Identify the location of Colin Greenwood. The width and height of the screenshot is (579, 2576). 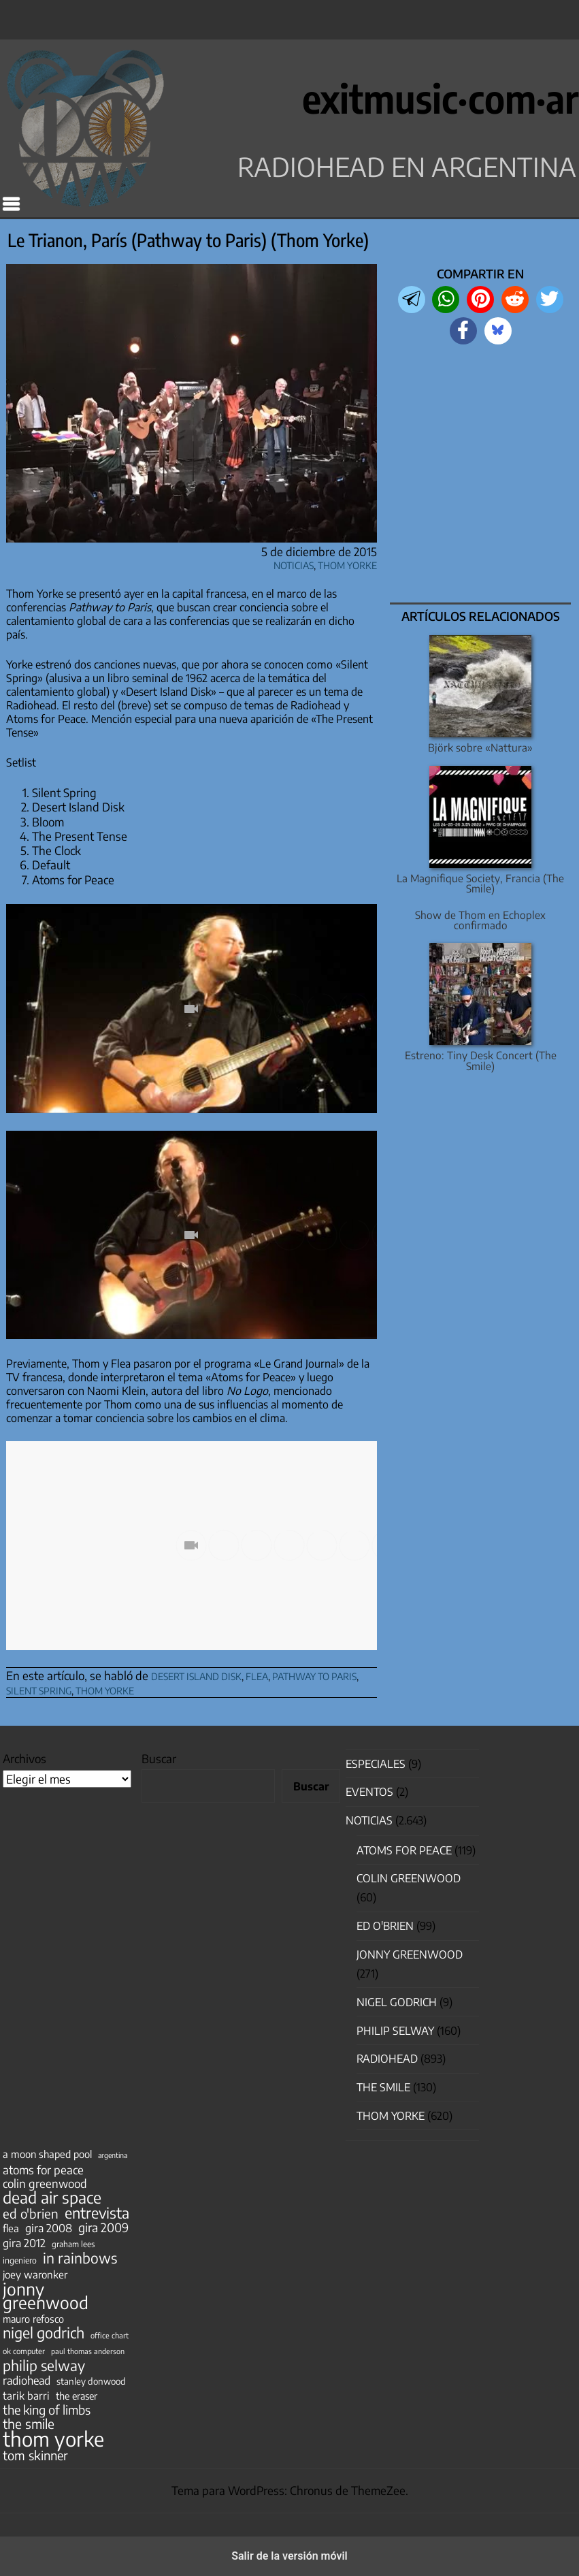
(409, 1878).